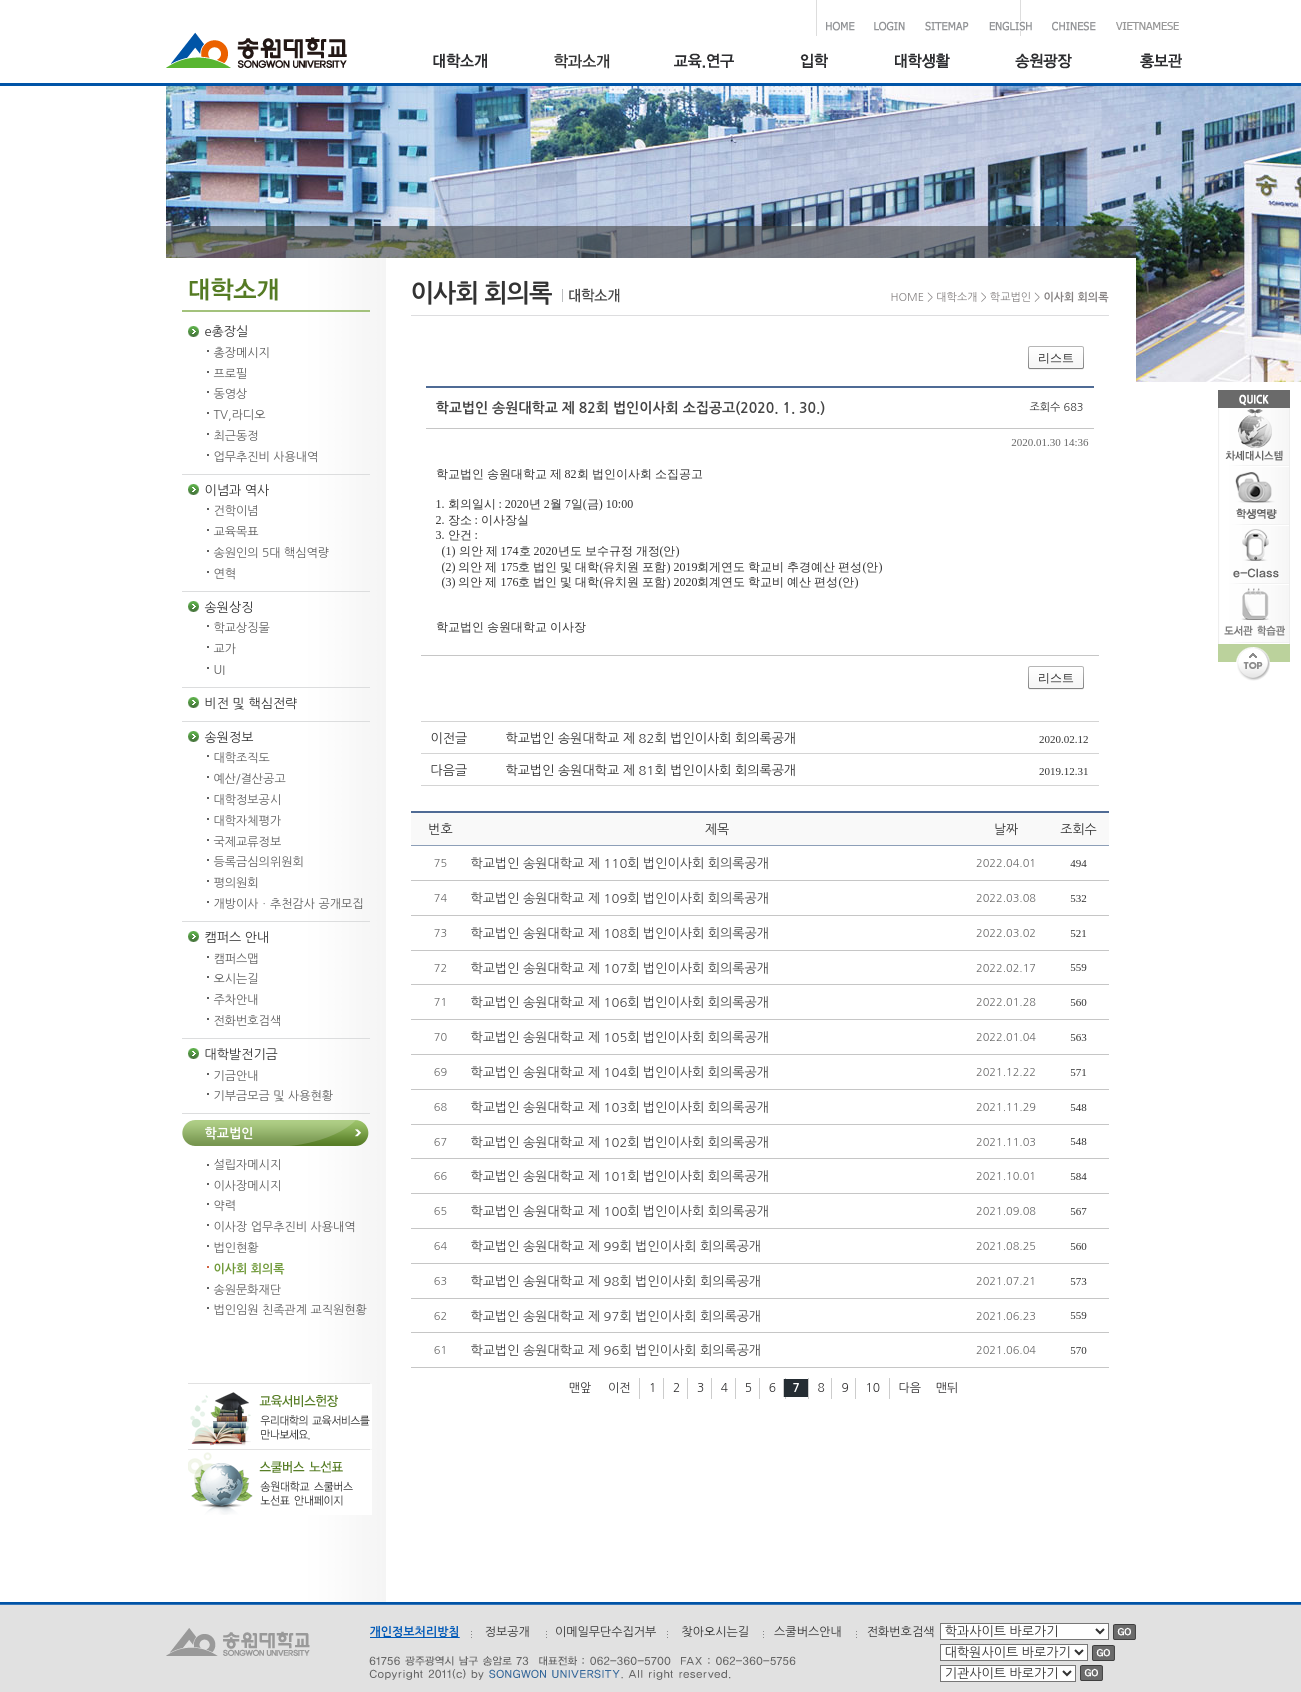 This screenshot has height=1692, width=1301. Describe the element at coordinates (250, 779) in the screenshot. I see `예산/결산공고` at that location.